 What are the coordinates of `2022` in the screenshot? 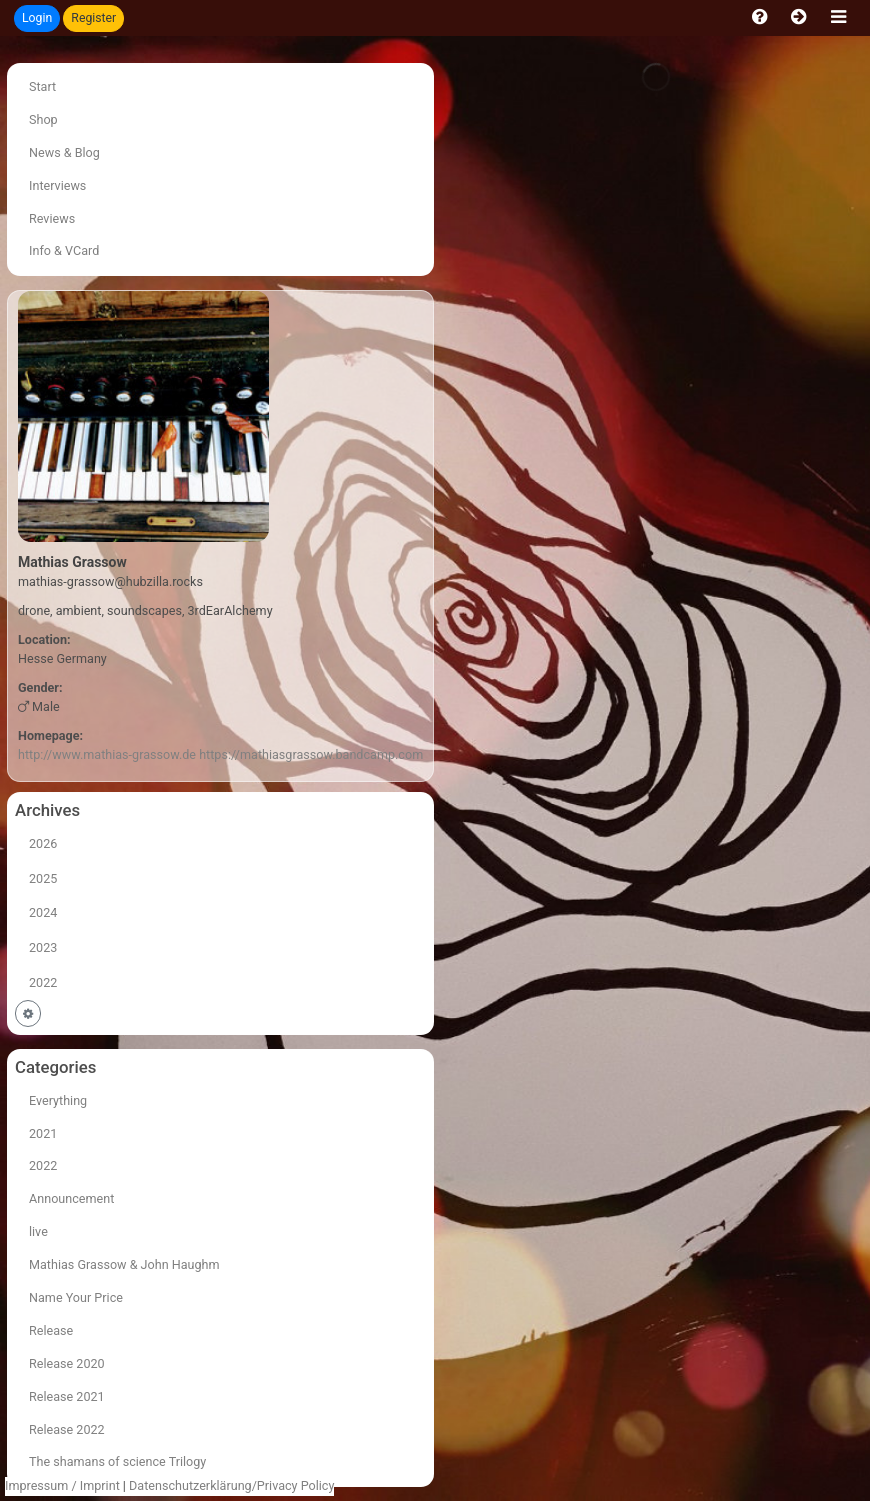 It's located at (43, 982).